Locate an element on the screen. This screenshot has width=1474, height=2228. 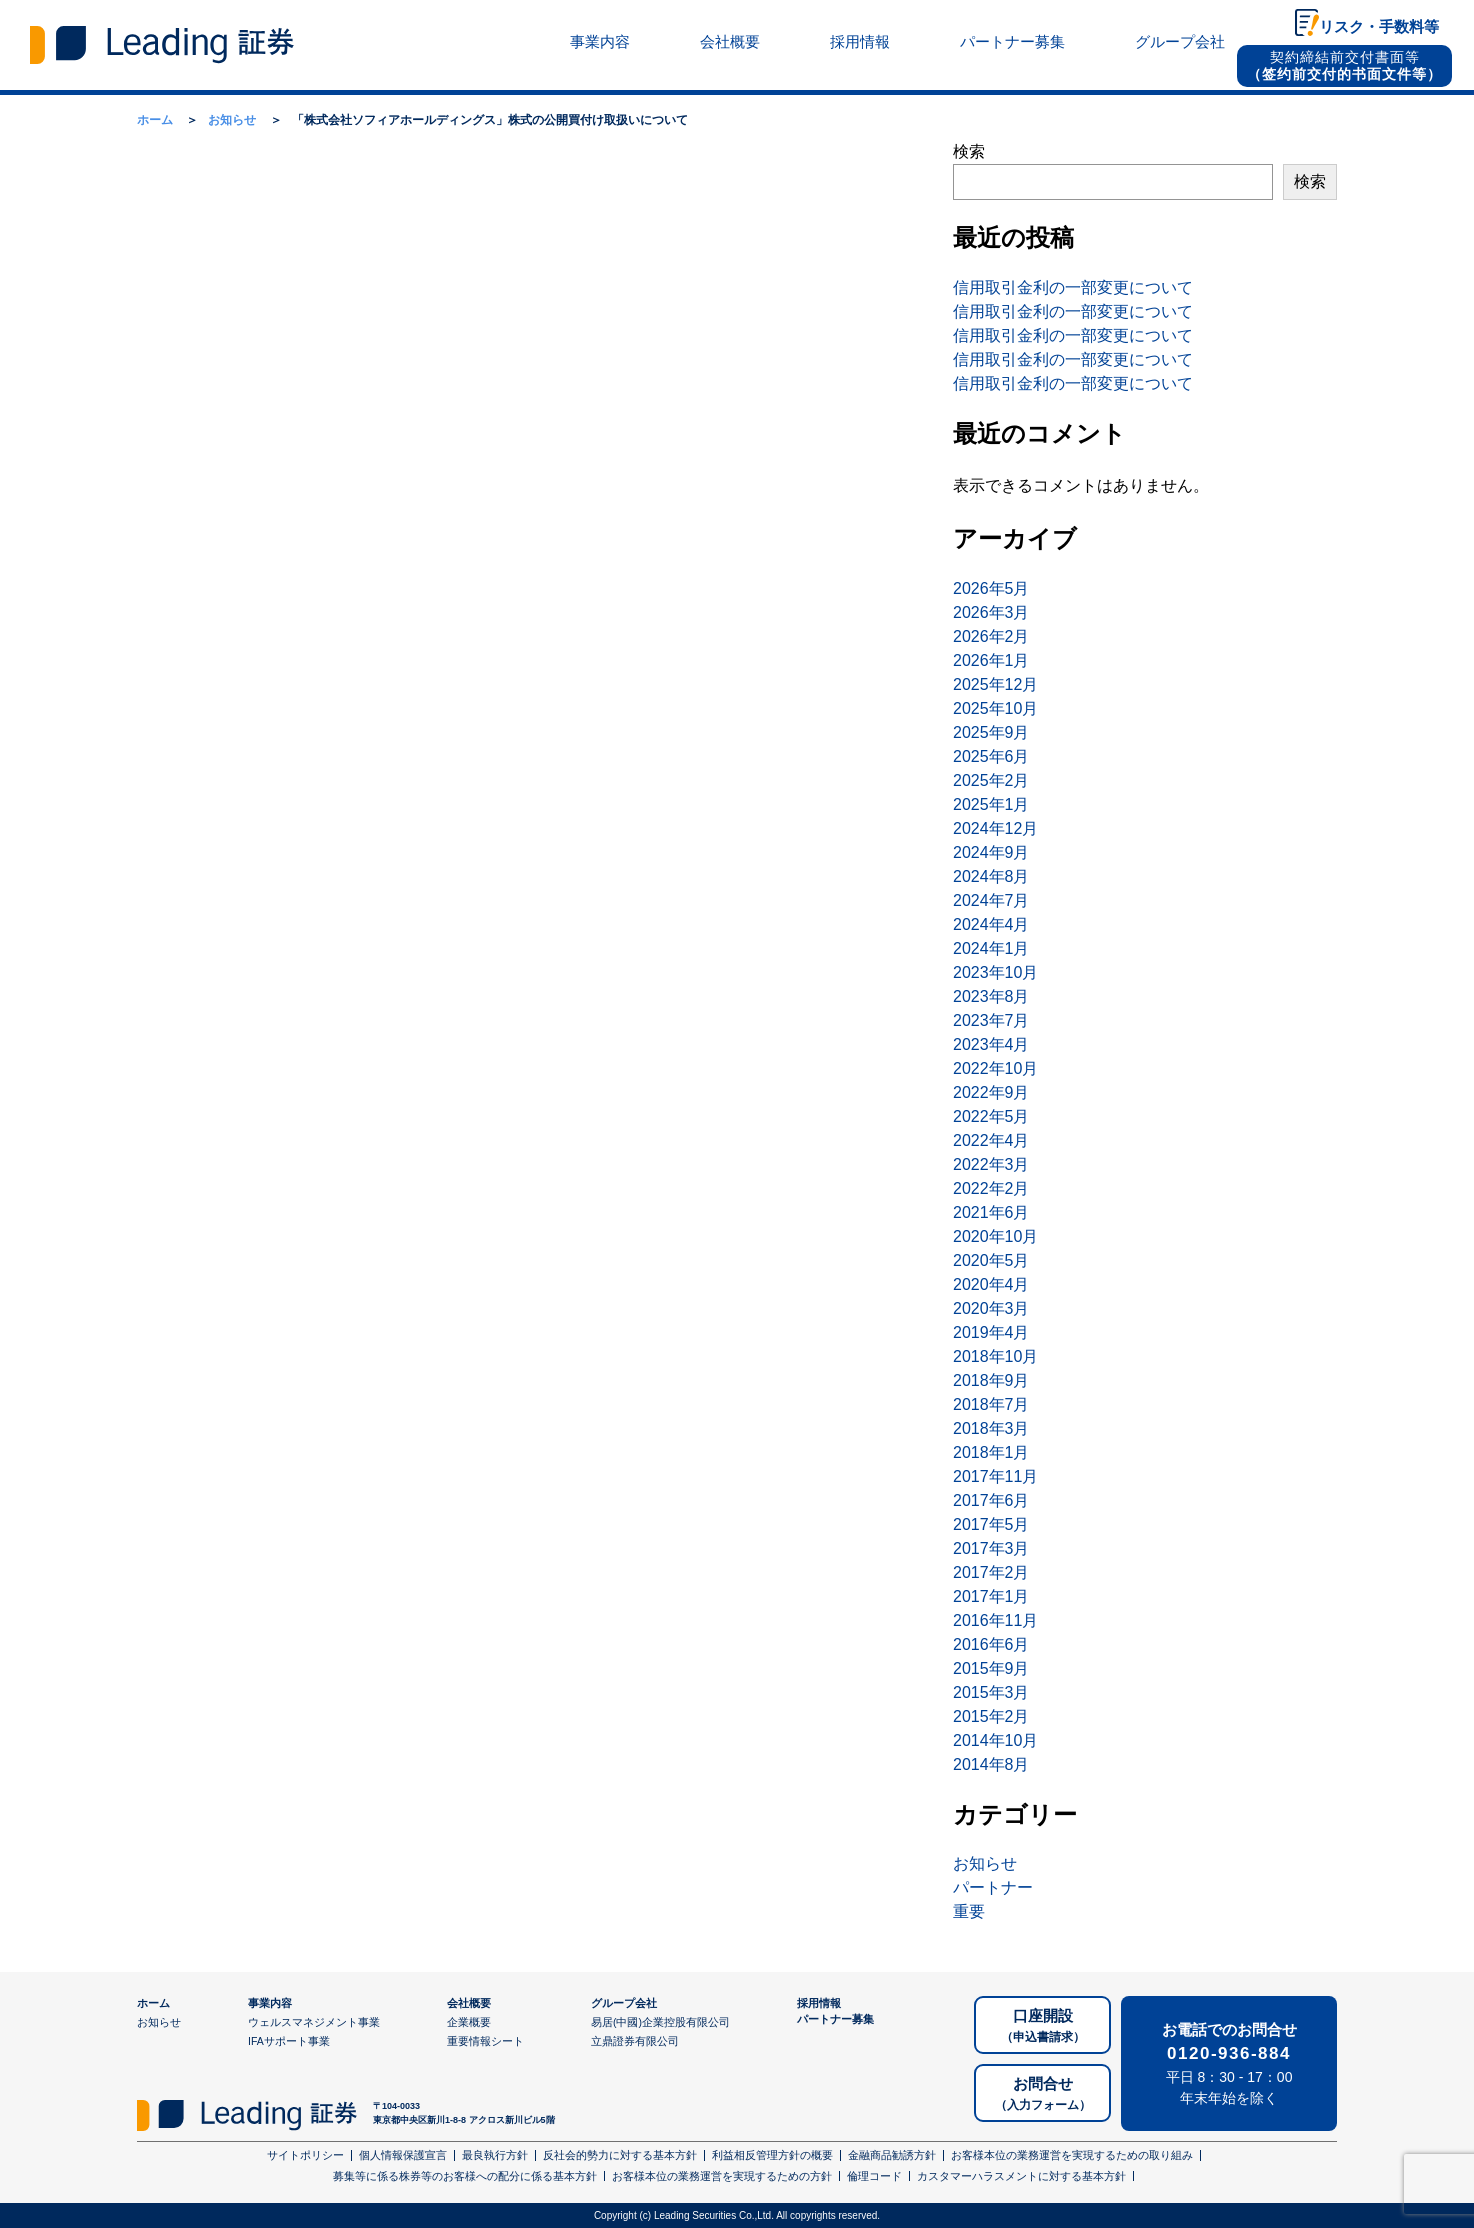
2020年3月 is located at coordinates (991, 1308).